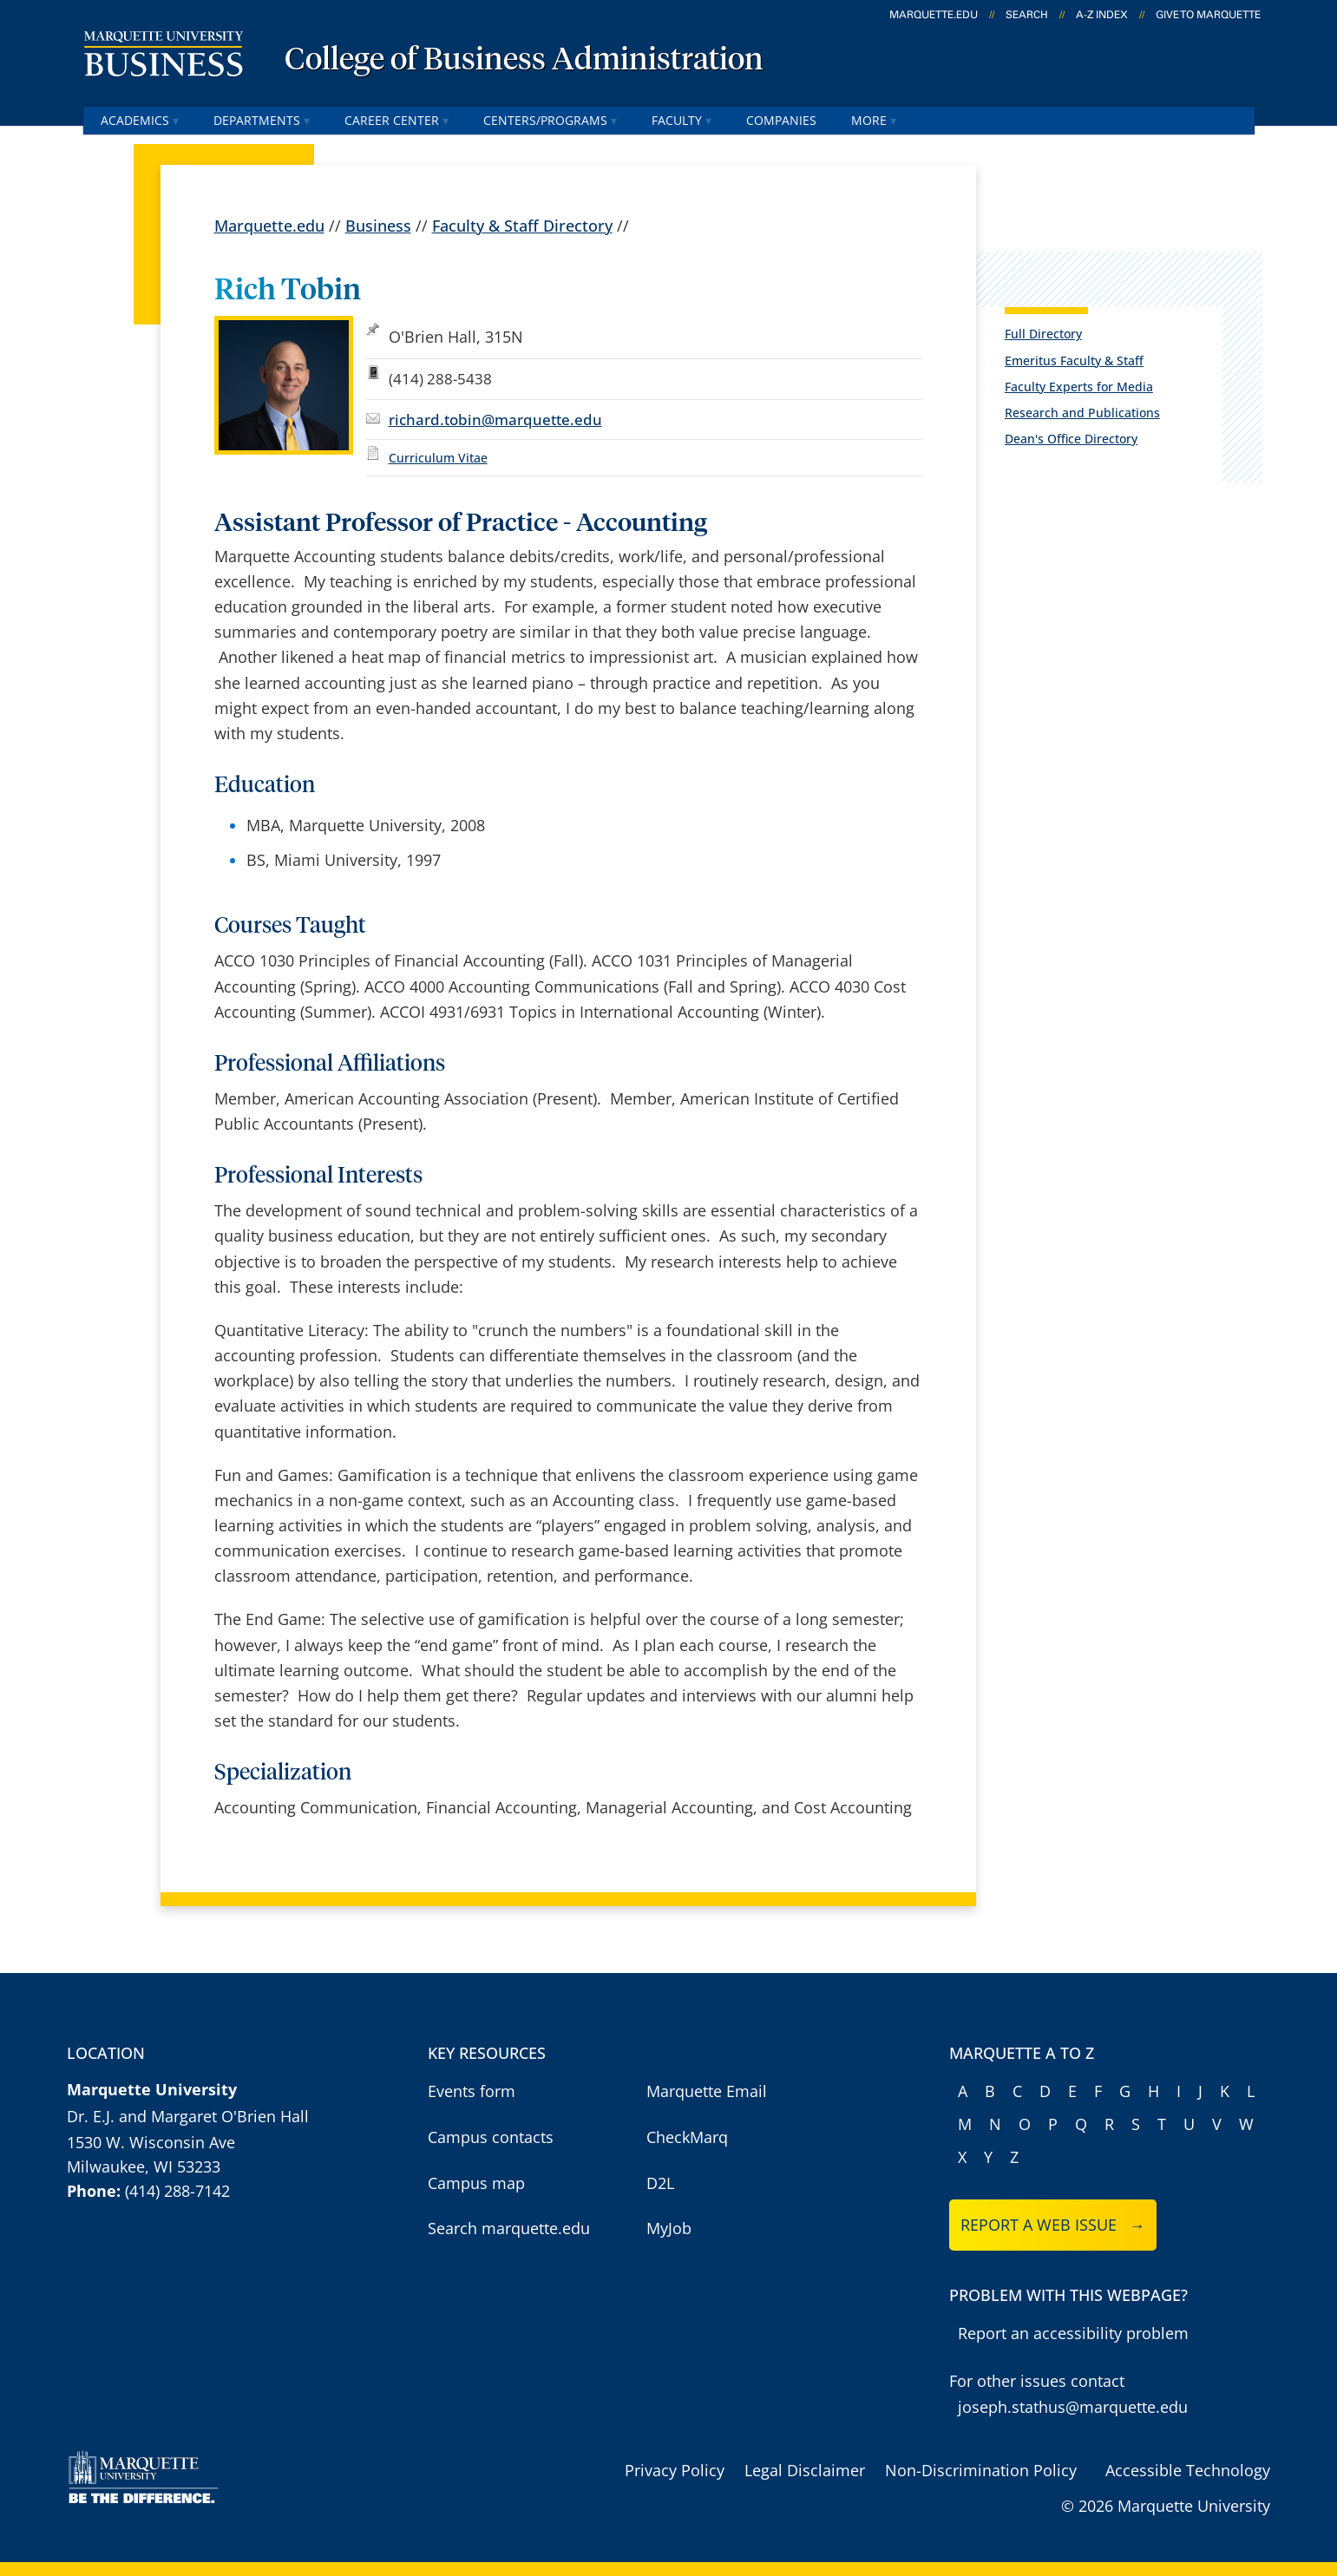 The width and height of the screenshot is (1337, 2576). What do you see at coordinates (674, 2470) in the screenshot?
I see `Privacy Policy` at bounding box center [674, 2470].